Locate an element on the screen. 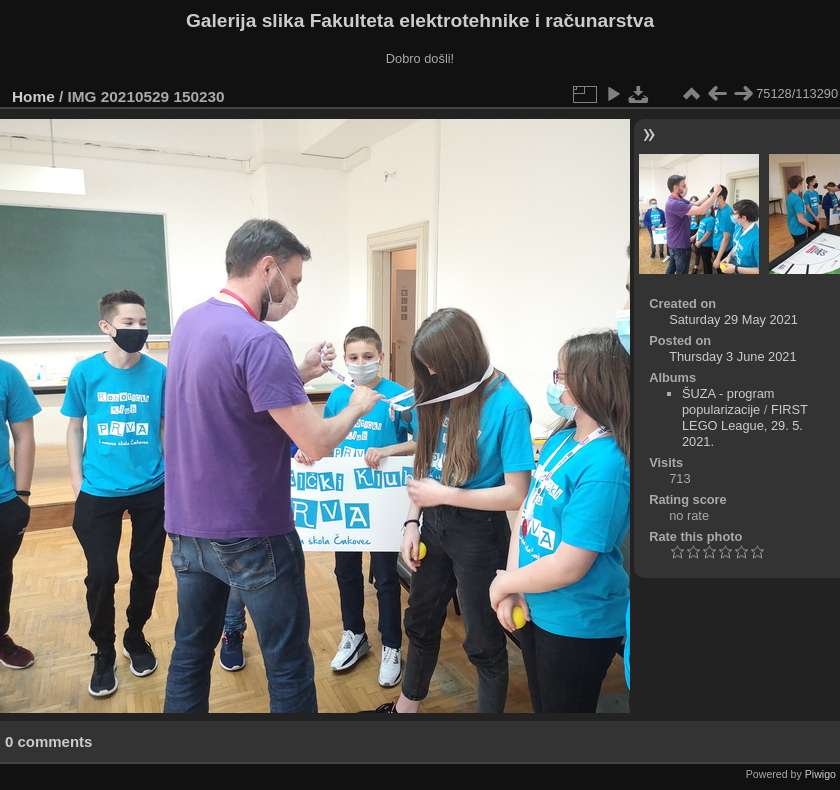  Home is located at coordinates (33, 96).